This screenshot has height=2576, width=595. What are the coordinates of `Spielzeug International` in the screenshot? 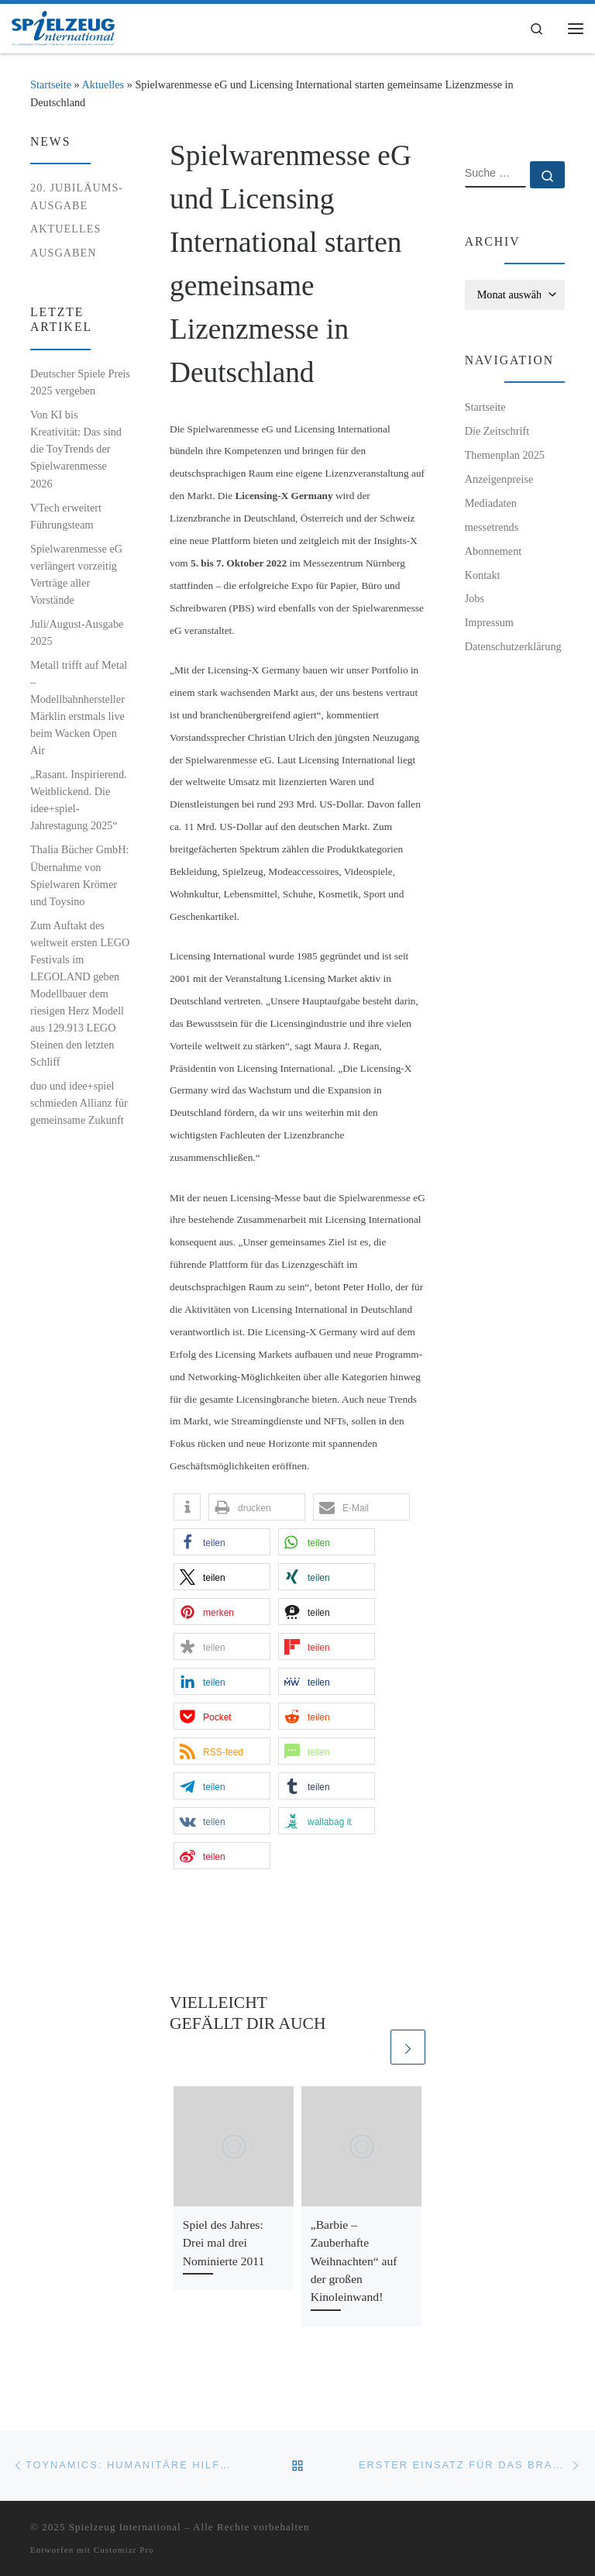 It's located at (125, 2527).